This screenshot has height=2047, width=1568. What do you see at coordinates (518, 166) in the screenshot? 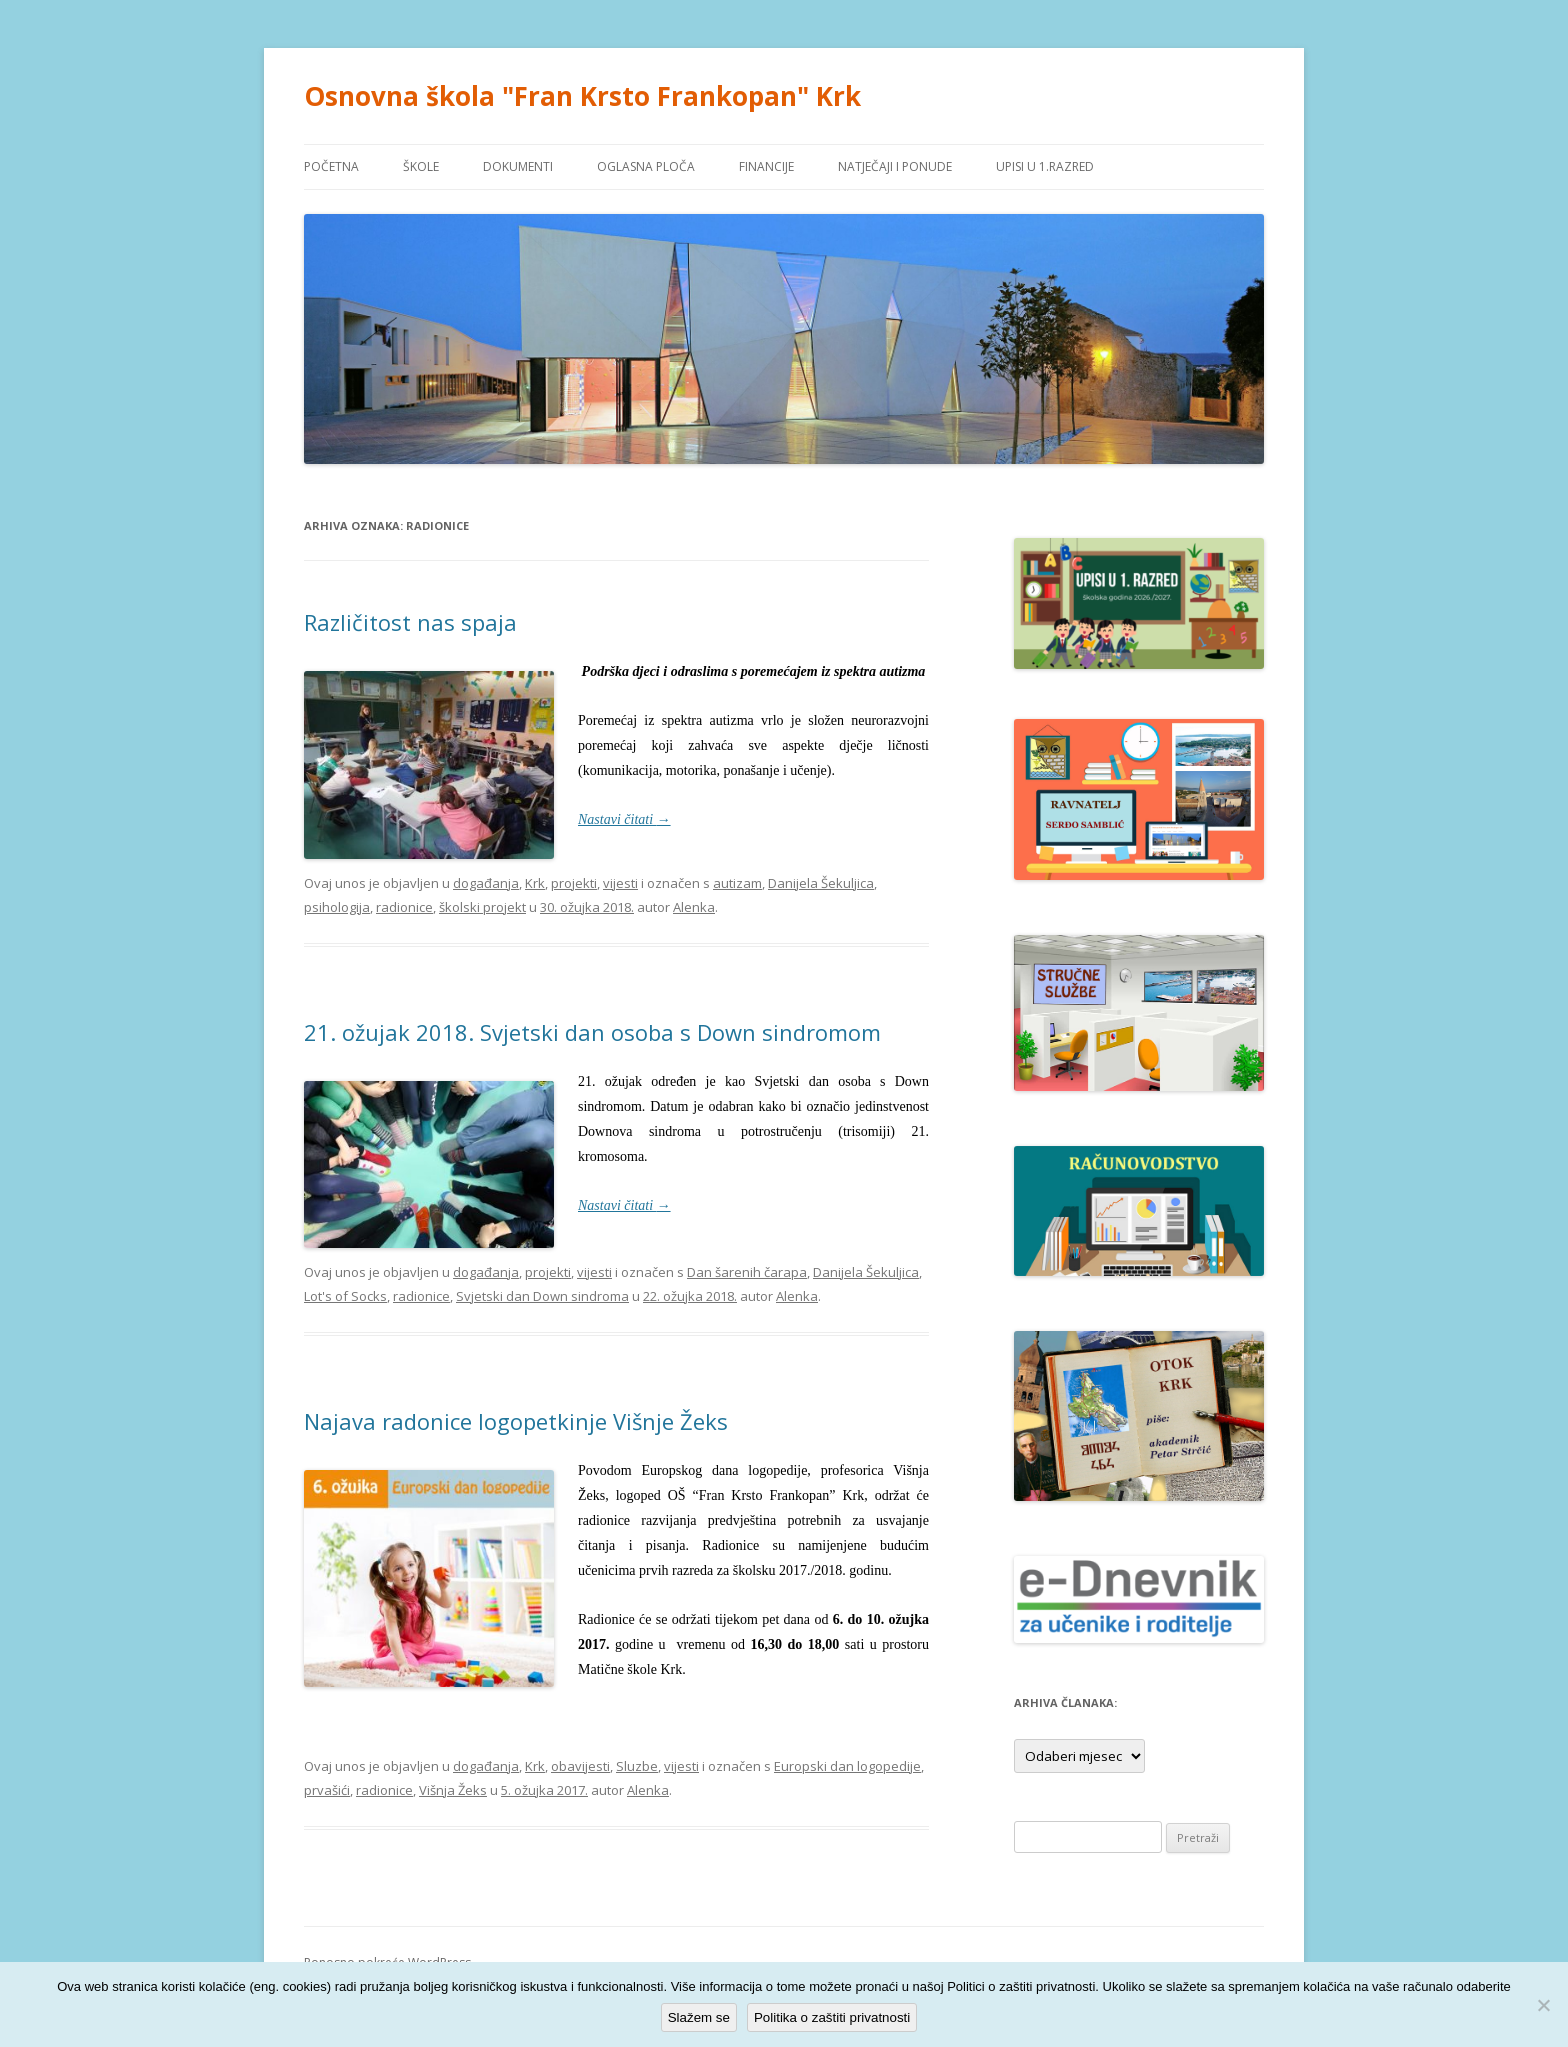
I see `DOKUMENTI` at bounding box center [518, 166].